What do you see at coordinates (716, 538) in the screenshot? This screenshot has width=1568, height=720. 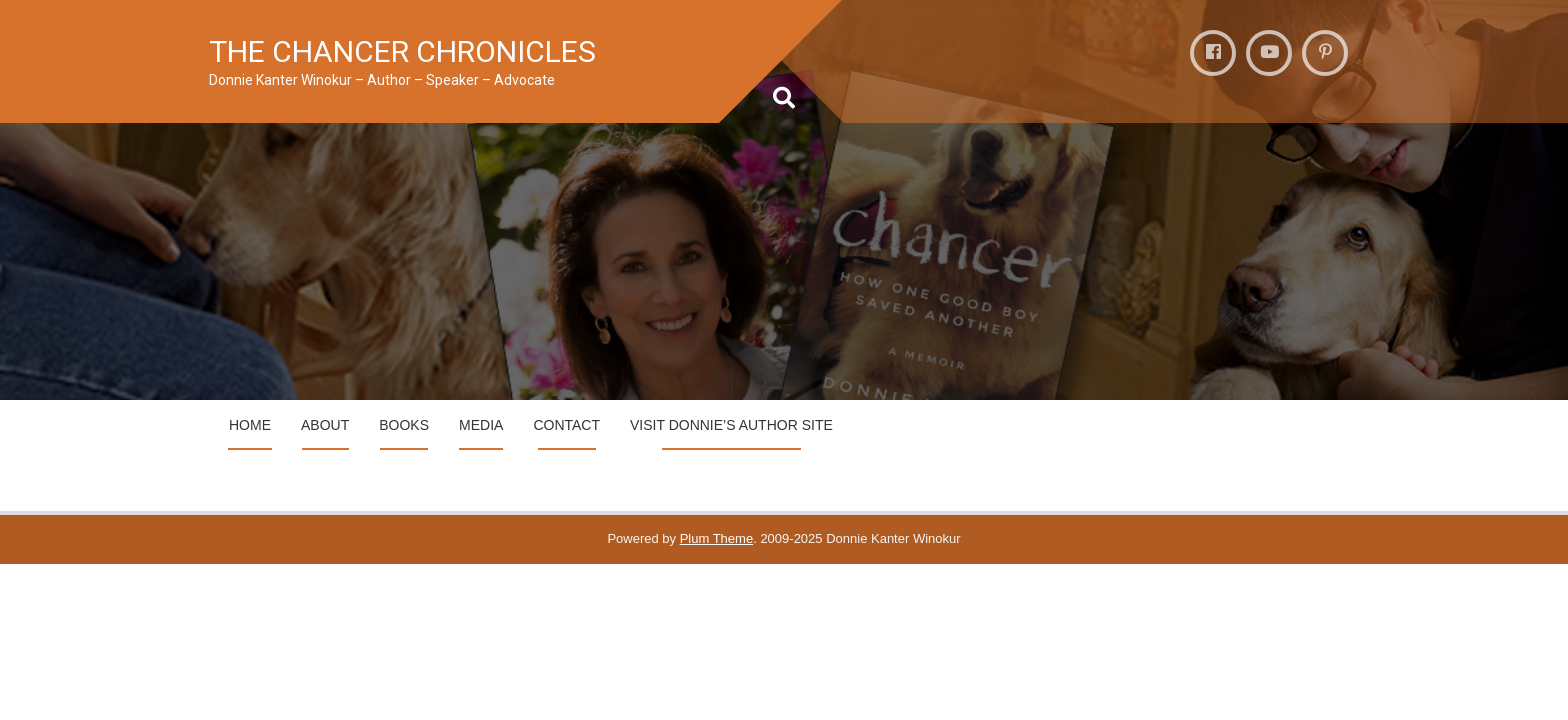 I see `Plum Theme` at bounding box center [716, 538].